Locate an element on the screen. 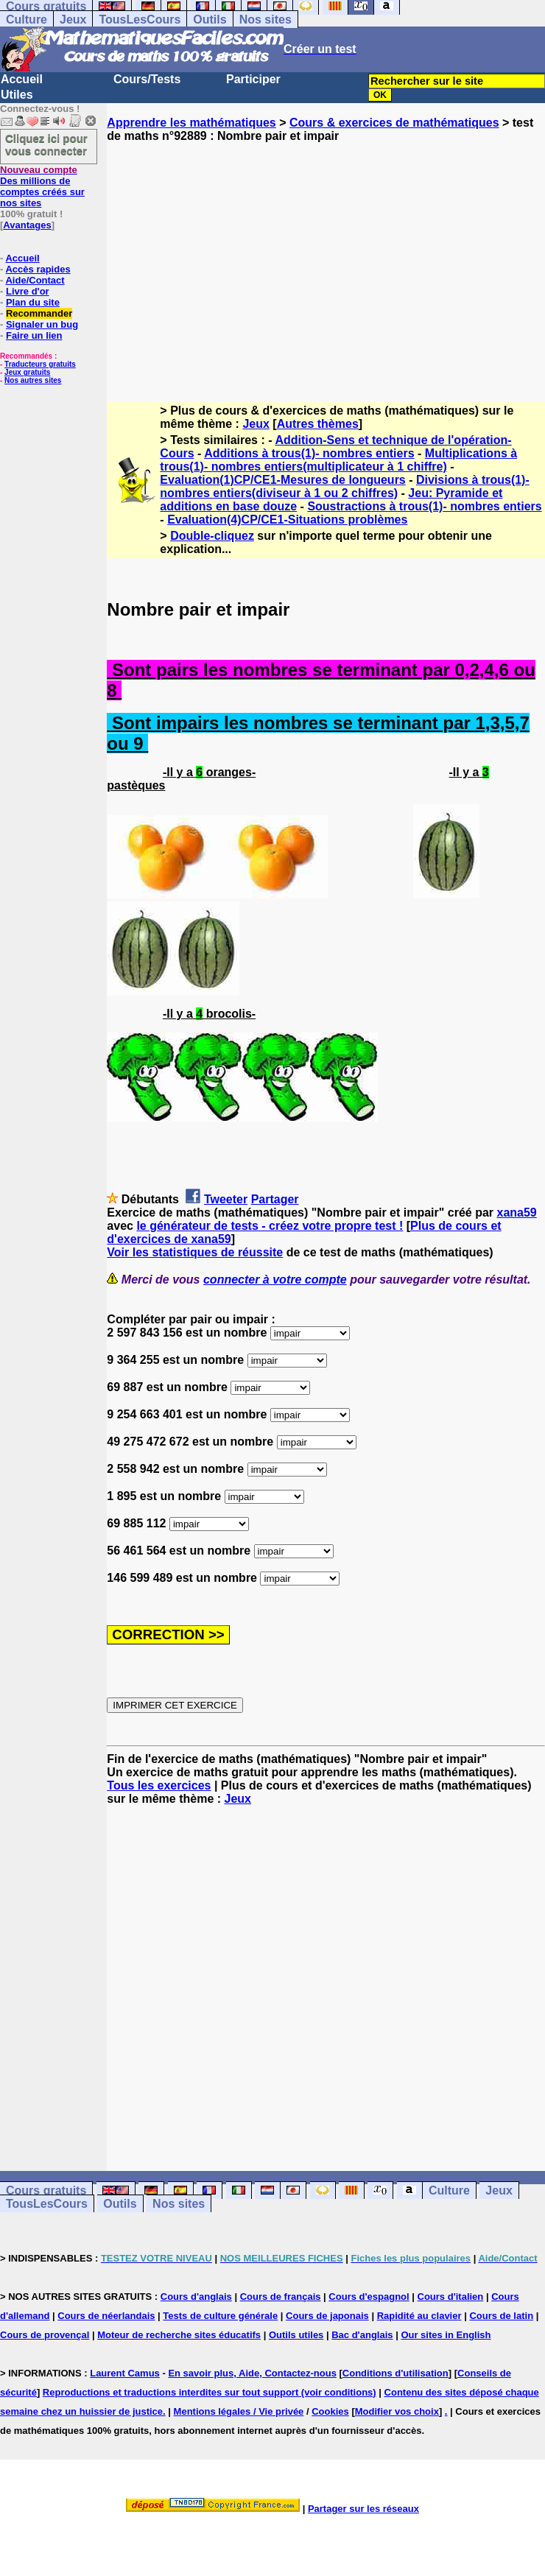  Aide/Contact is located at coordinates (34, 280).